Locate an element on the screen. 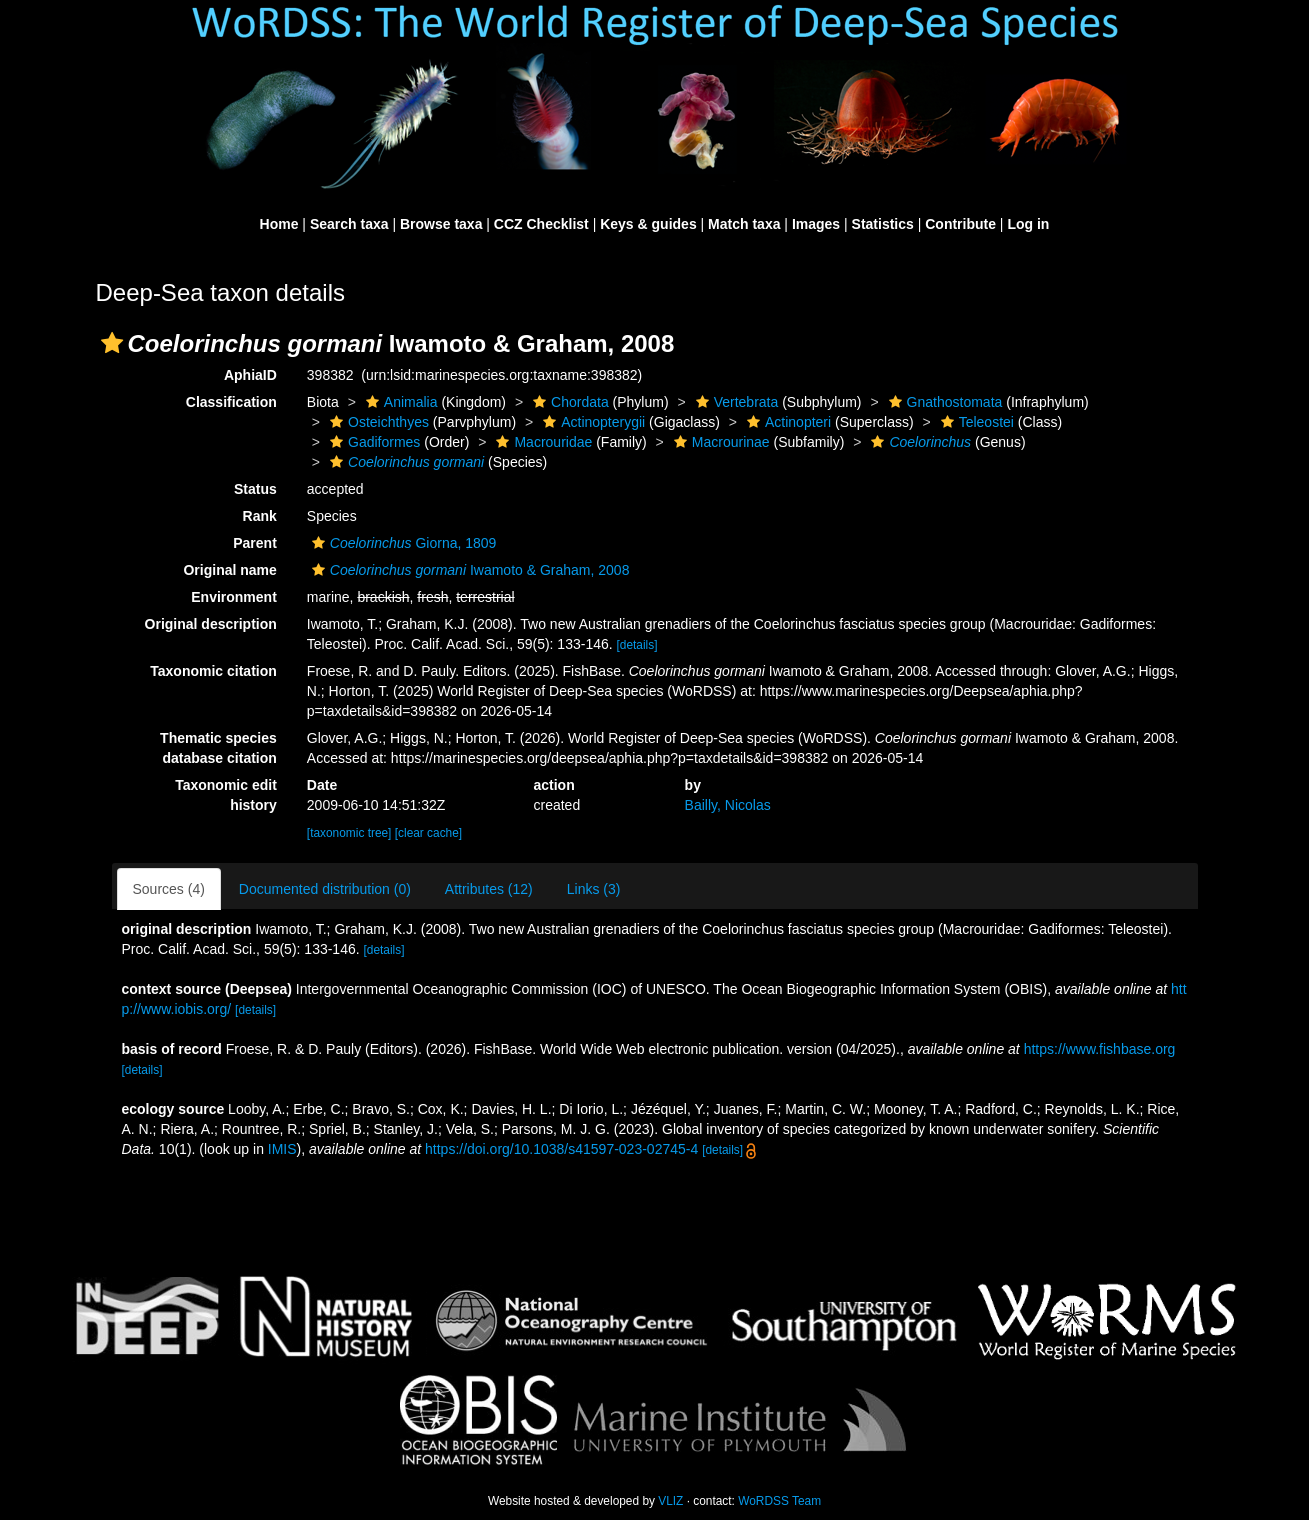 This screenshot has width=1309, height=1520. Animalia is located at coordinates (399, 402).